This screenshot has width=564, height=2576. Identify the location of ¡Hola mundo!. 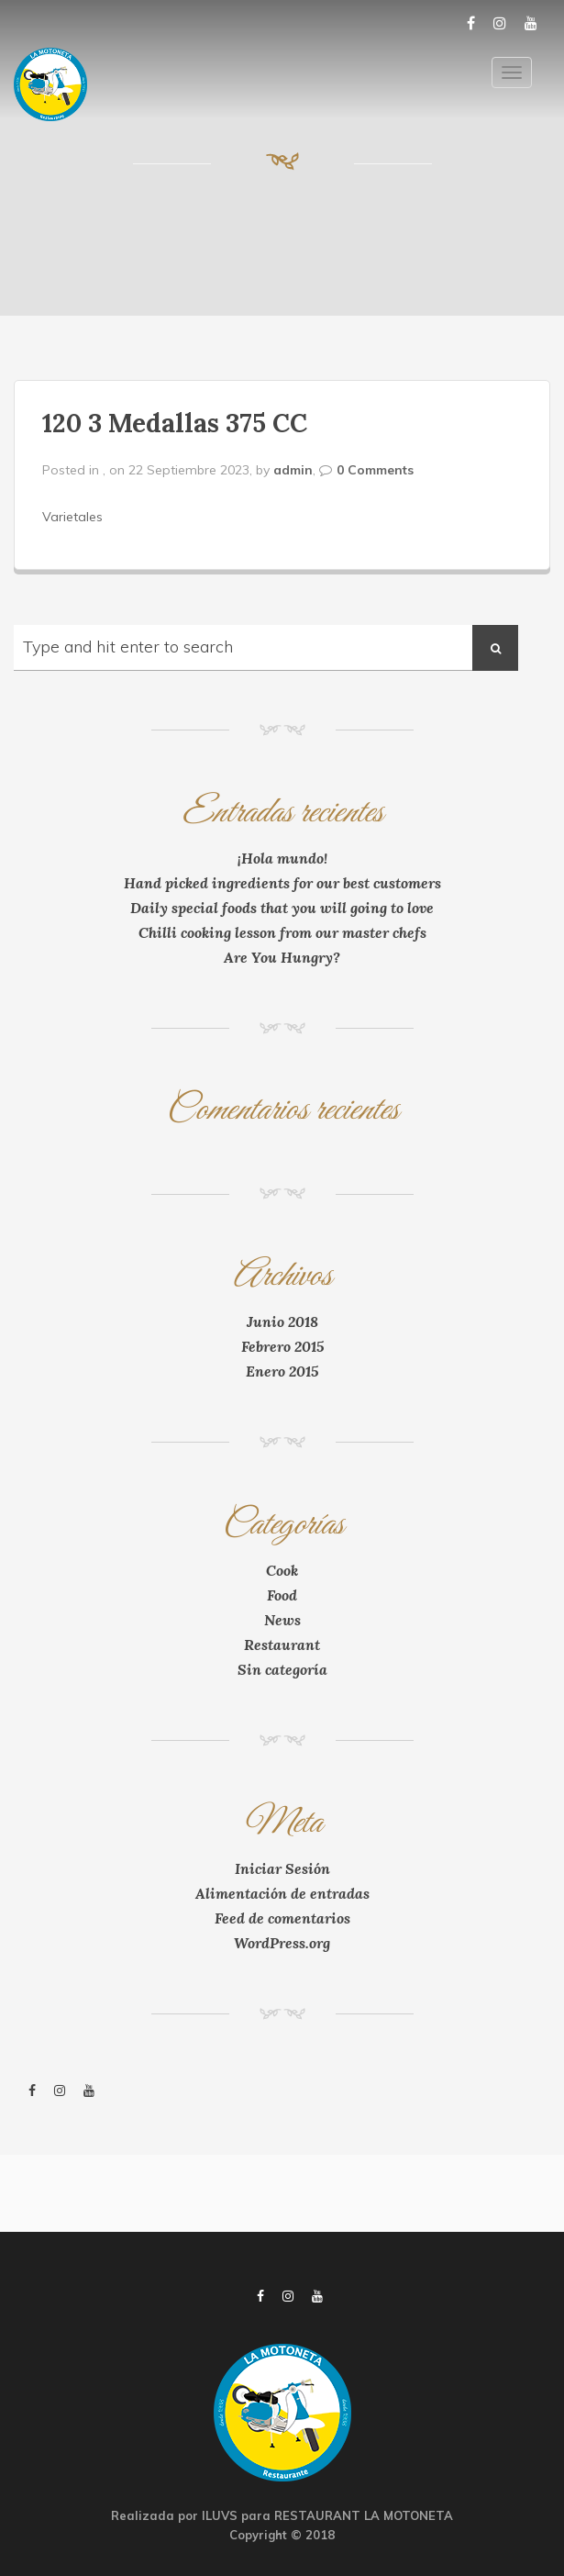
(282, 858).